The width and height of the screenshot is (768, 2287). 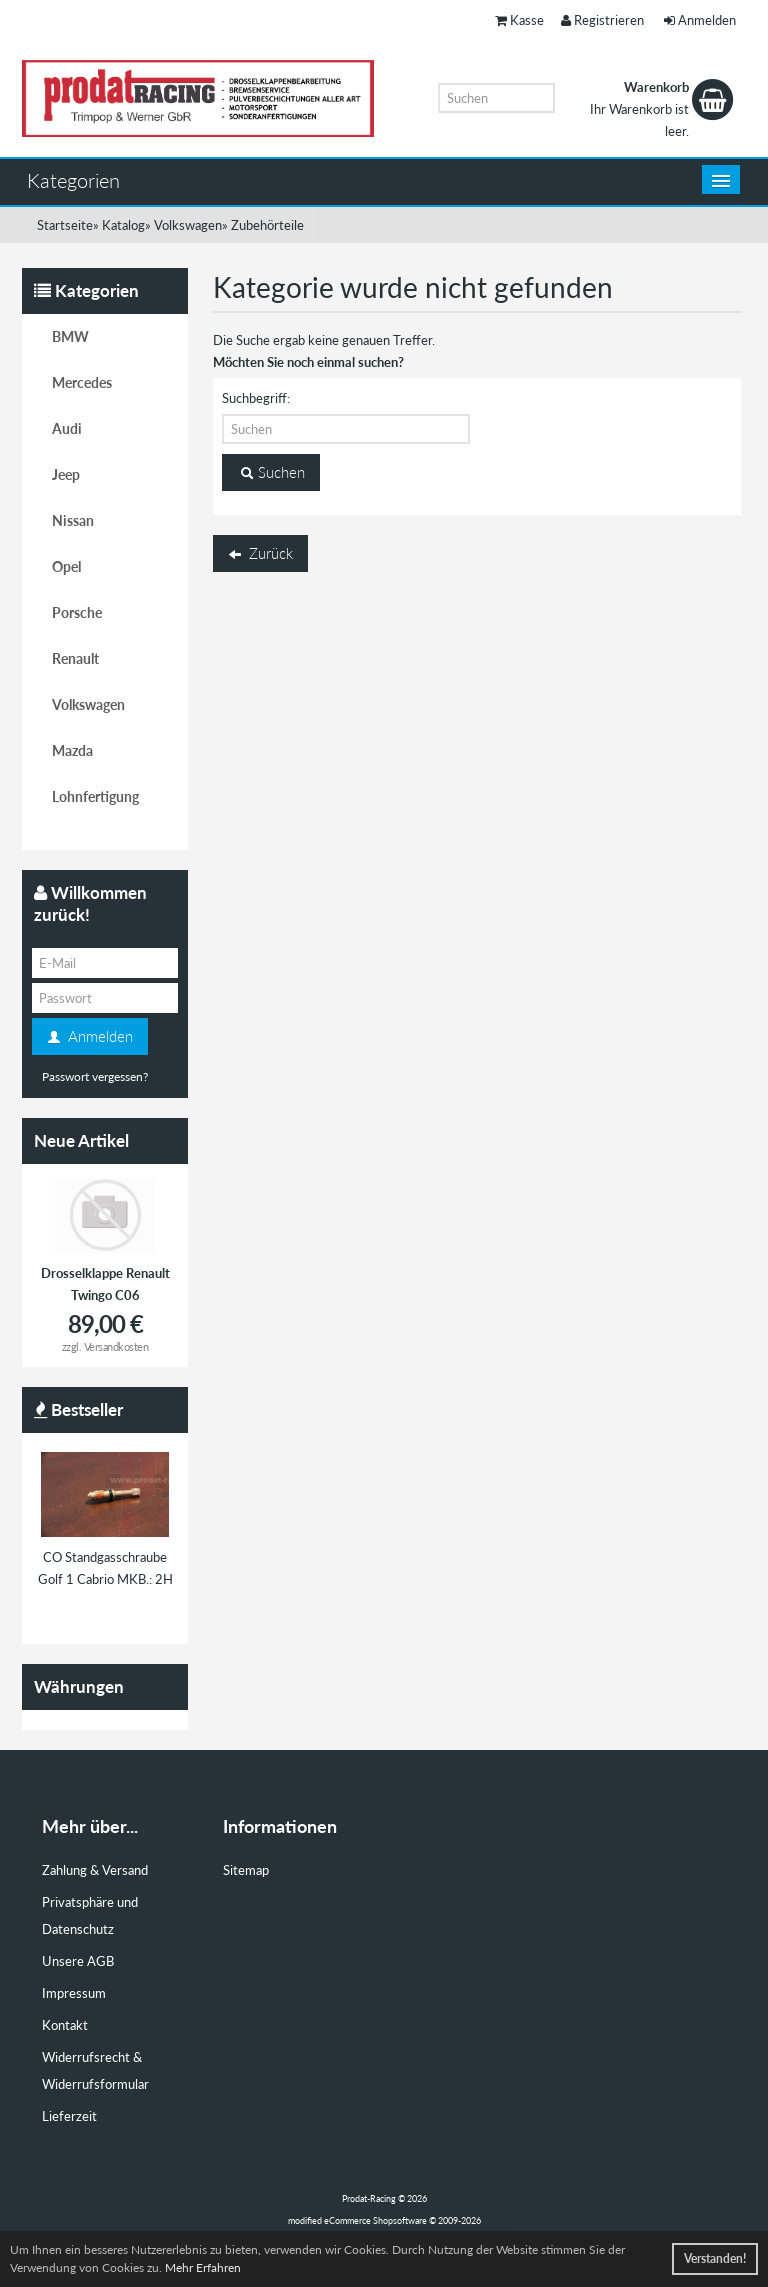 I want to click on Mehr Erfahren [button], so click(x=203, y=2267).